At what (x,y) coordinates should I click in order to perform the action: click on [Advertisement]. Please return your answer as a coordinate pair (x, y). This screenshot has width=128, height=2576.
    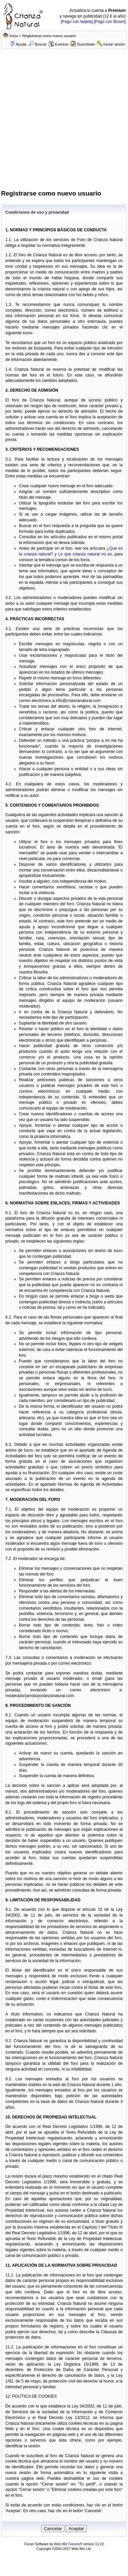
    Looking at the image, I should click on (63, 122).